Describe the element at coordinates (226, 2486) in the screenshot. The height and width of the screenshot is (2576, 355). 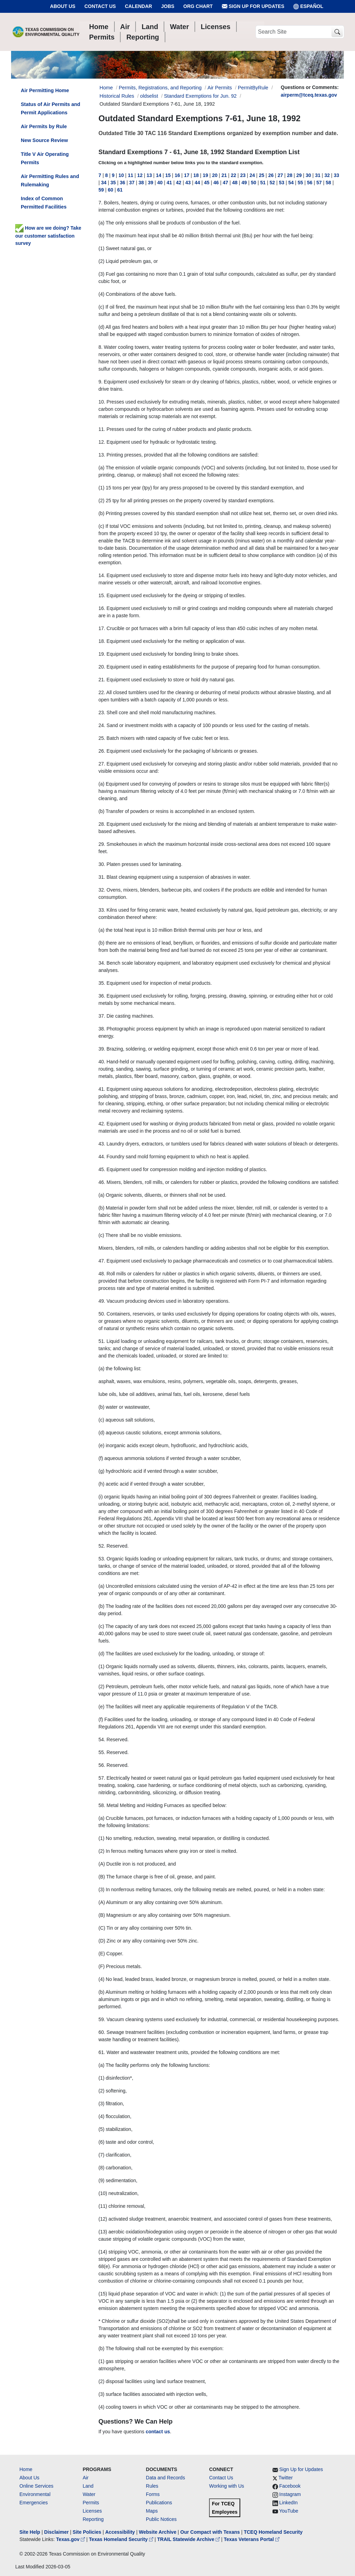
I see `Working with Us` at that location.